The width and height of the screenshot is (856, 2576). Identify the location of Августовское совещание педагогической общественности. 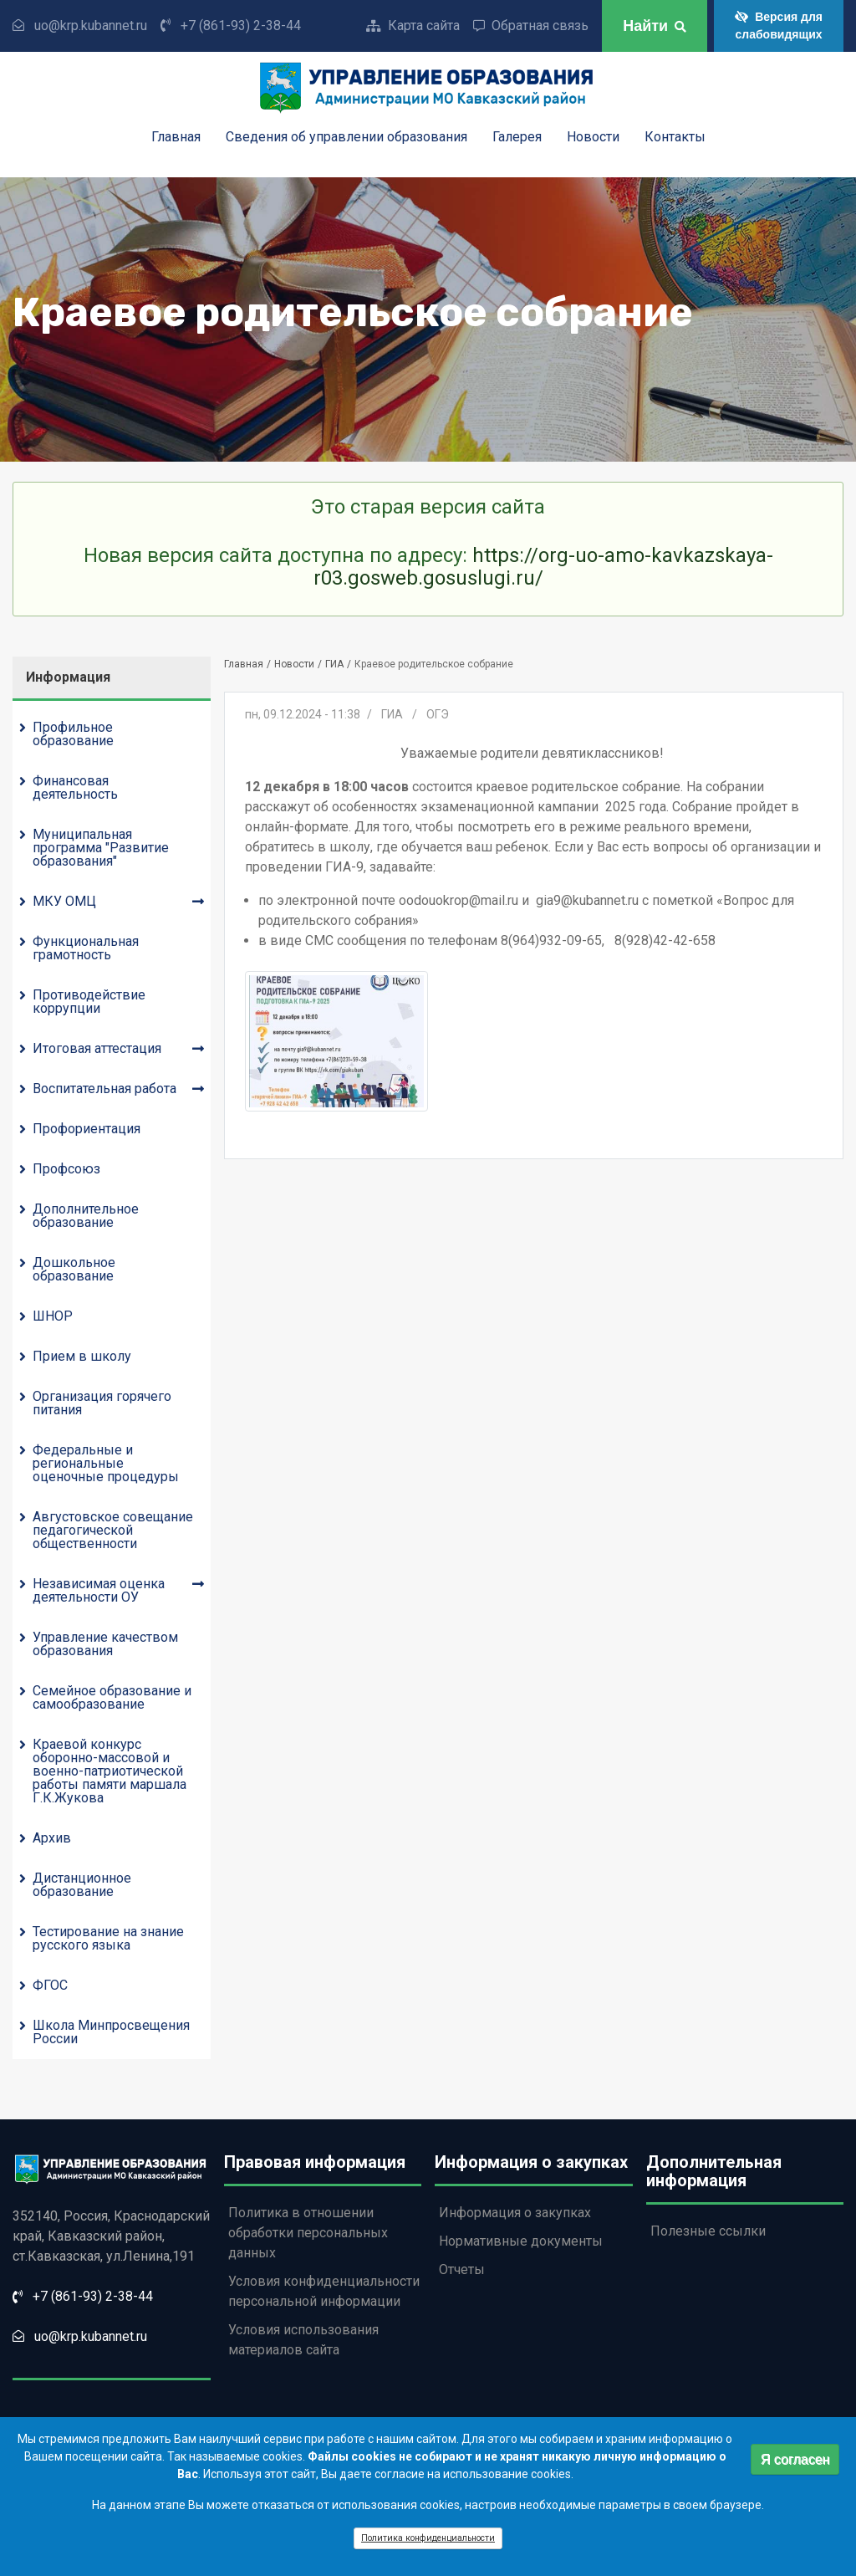
(113, 1530).